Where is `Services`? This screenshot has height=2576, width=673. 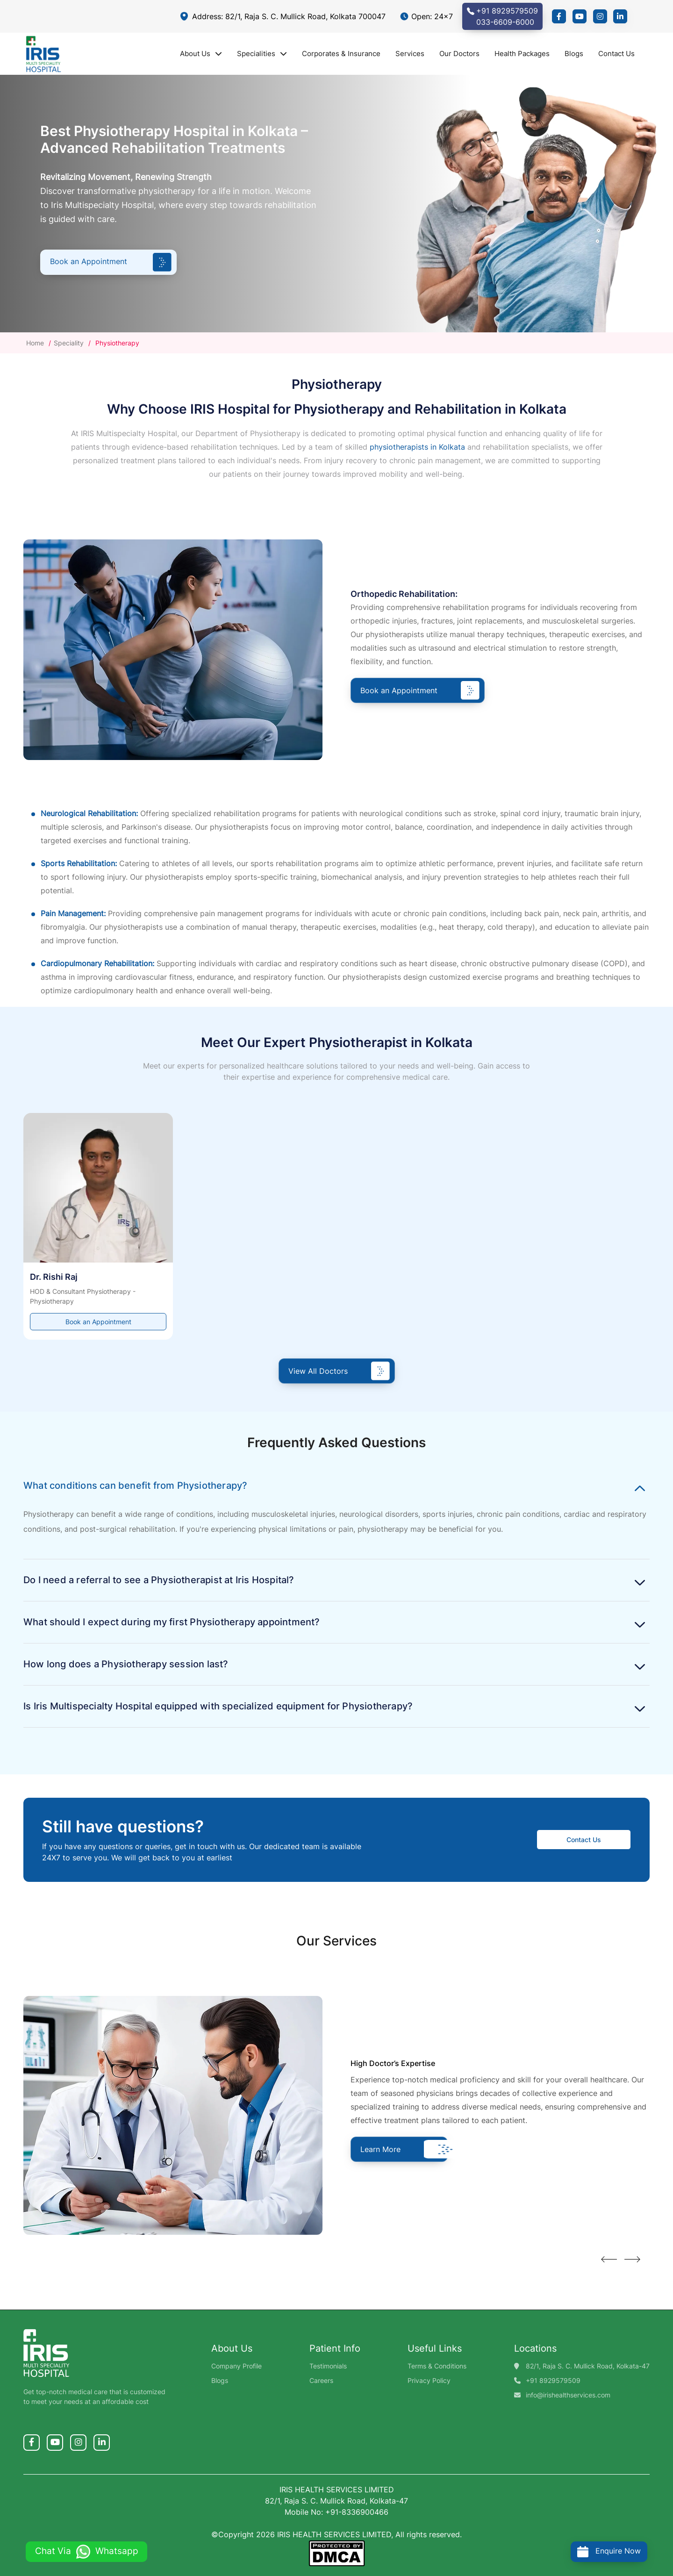 Services is located at coordinates (409, 53).